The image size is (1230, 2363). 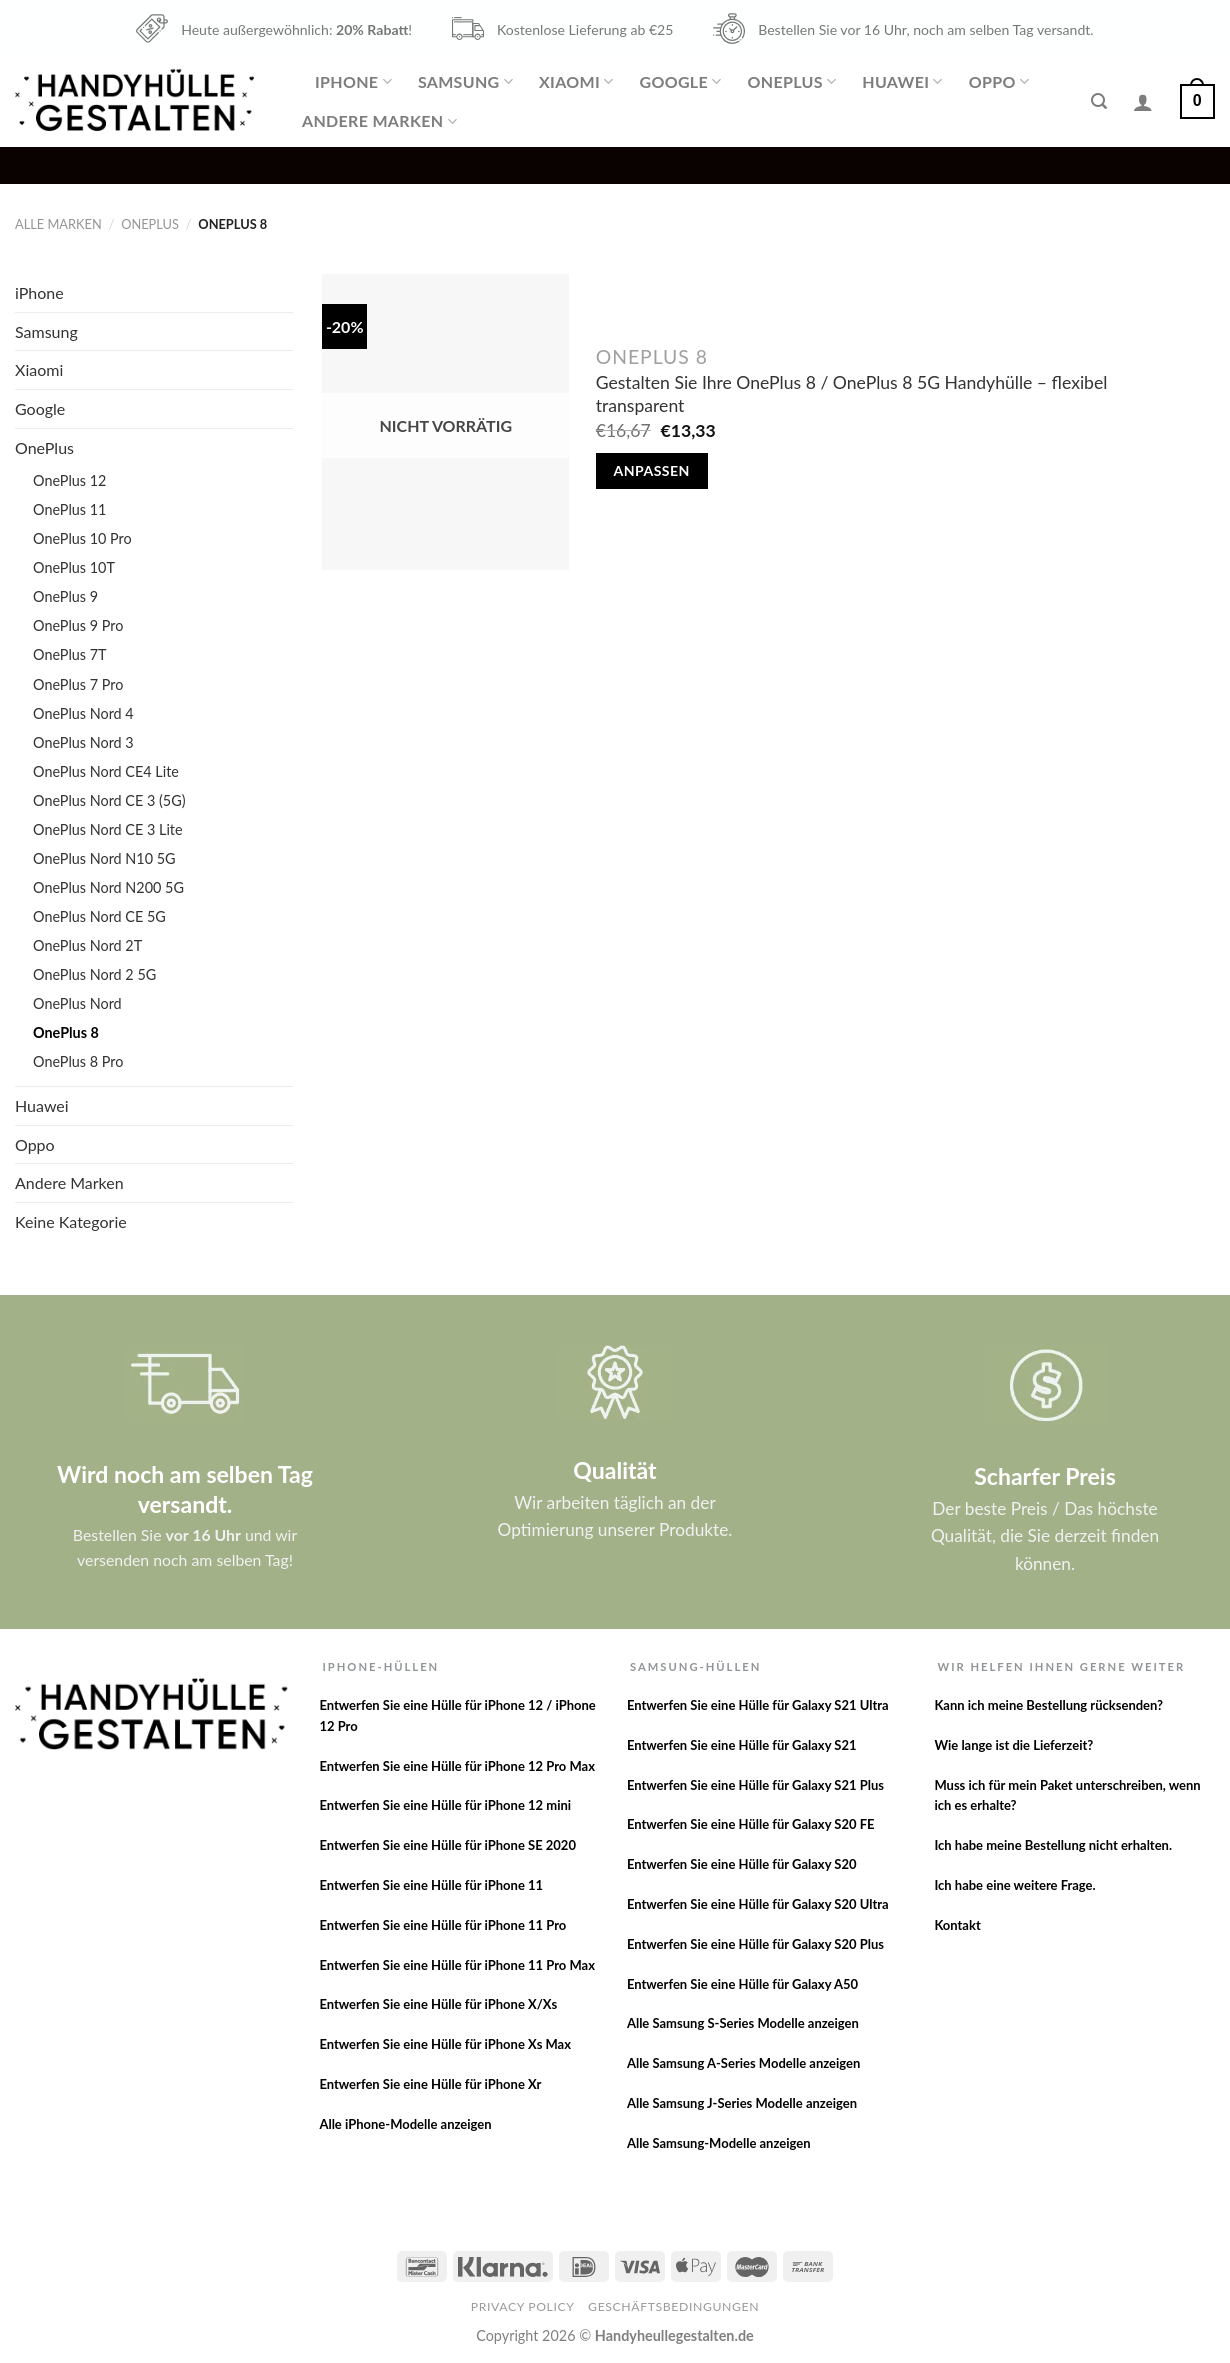 What do you see at coordinates (758, 1904) in the screenshot?
I see `Entwerfen Sie eine Hülle für Galaxy S20 Ultra` at bounding box center [758, 1904].